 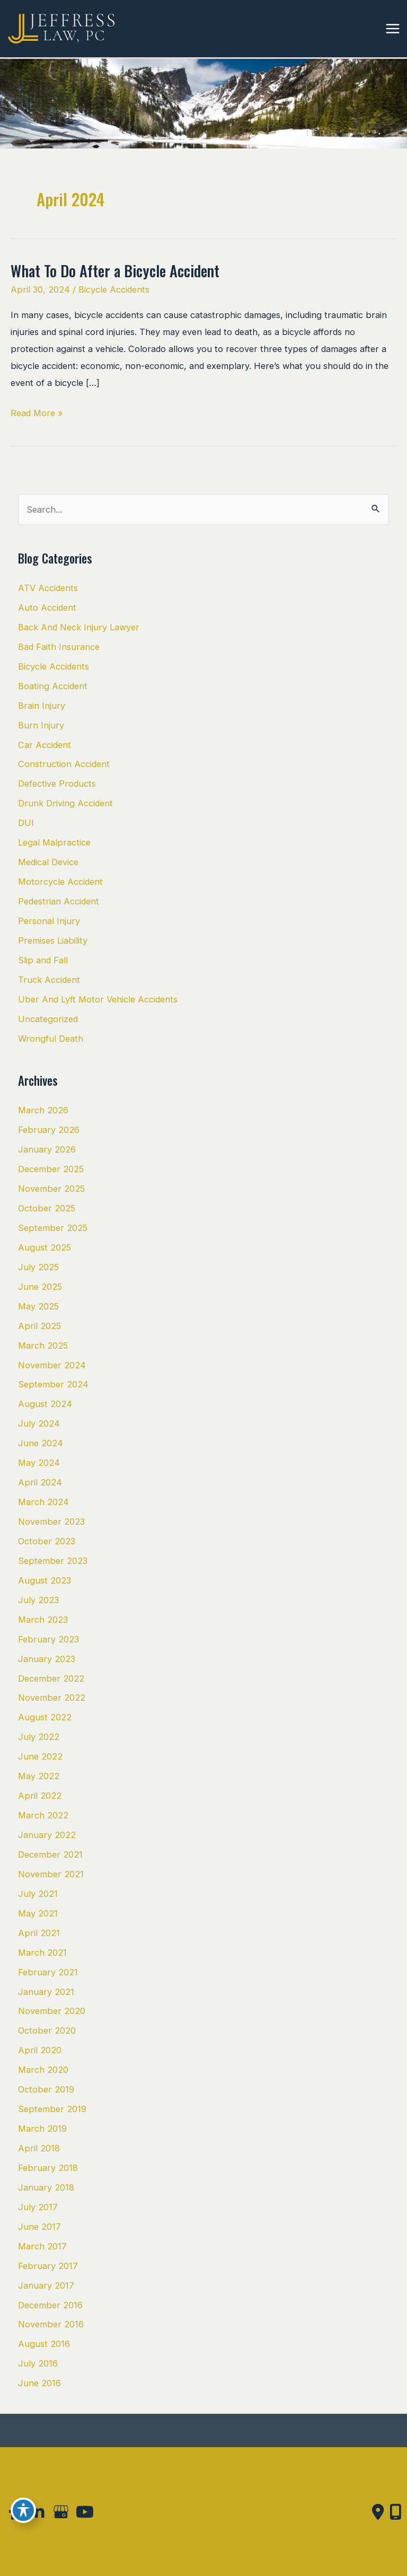 I want to click on What To Do After a Bicycle Accident, so click(x=115, y=270).